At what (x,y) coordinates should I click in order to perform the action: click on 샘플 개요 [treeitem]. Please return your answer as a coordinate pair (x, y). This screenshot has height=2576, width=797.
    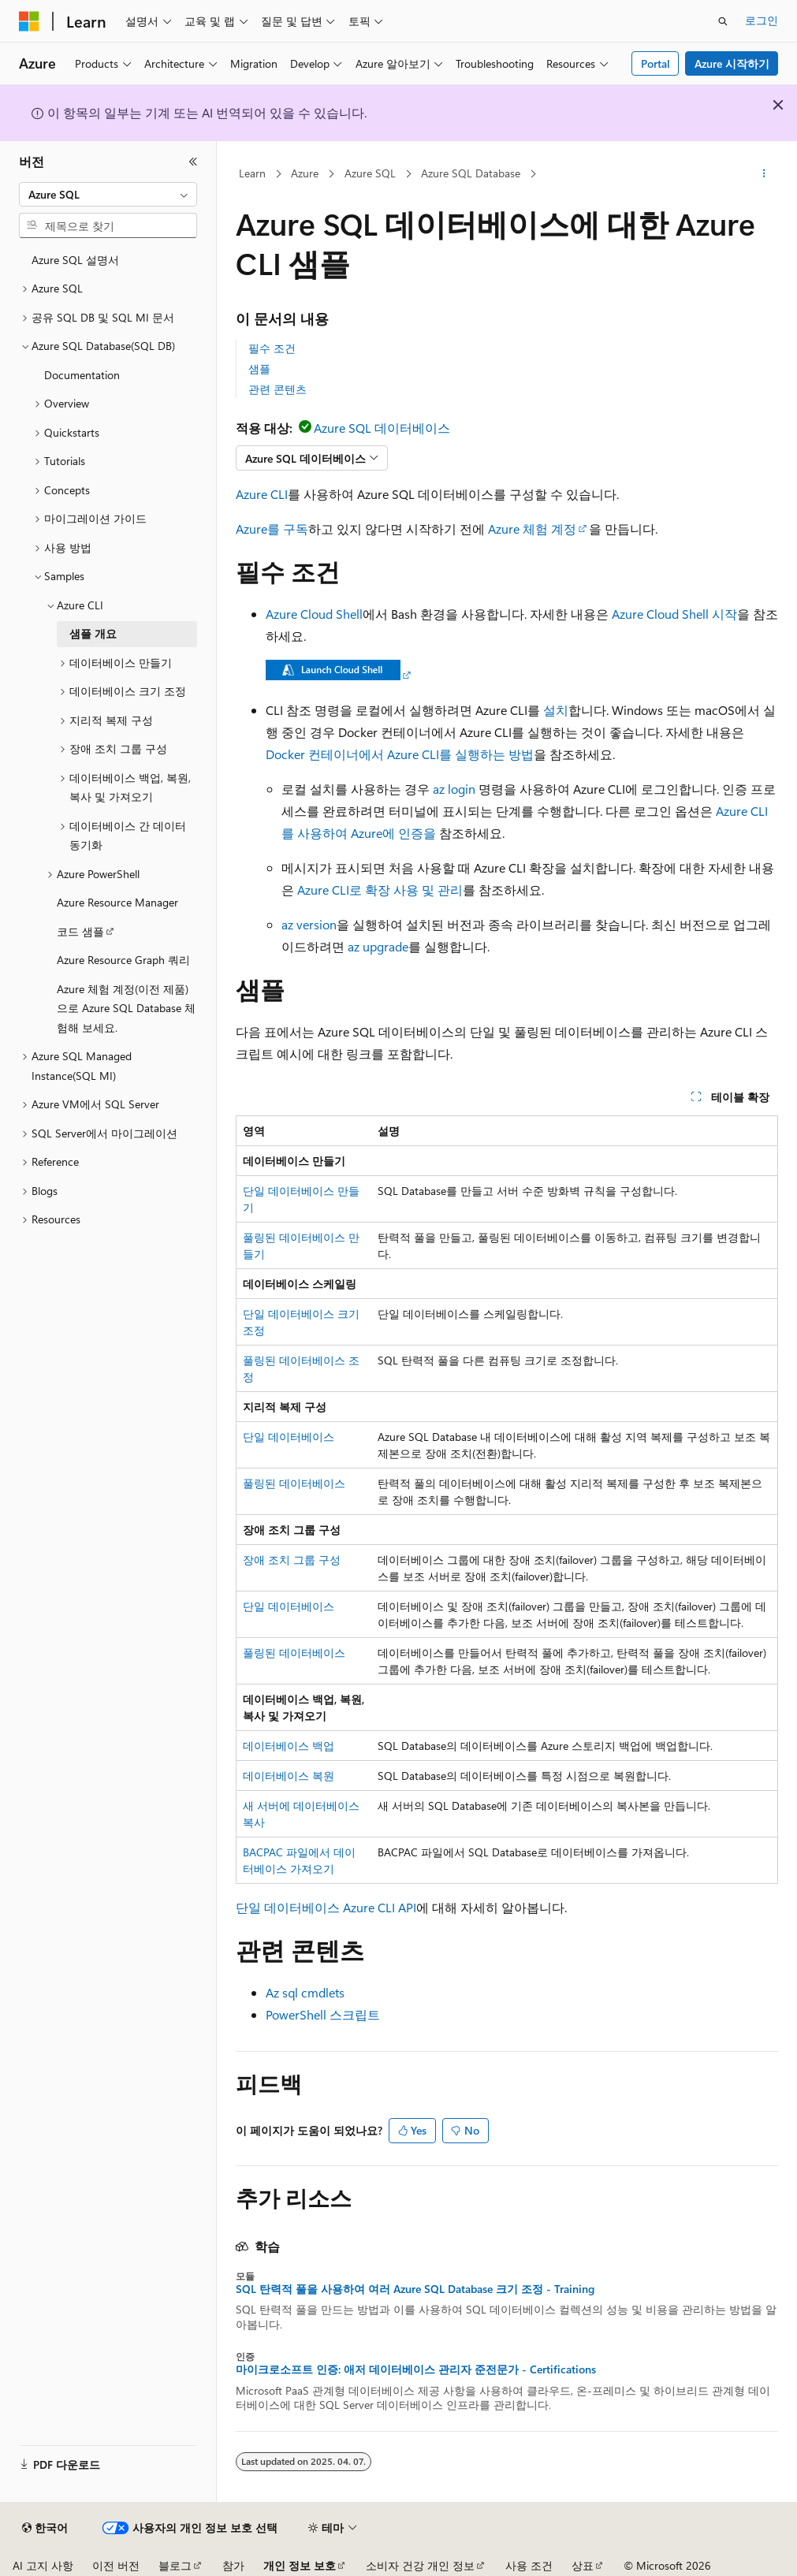
    Looking at the image, I should click on (93, 633).